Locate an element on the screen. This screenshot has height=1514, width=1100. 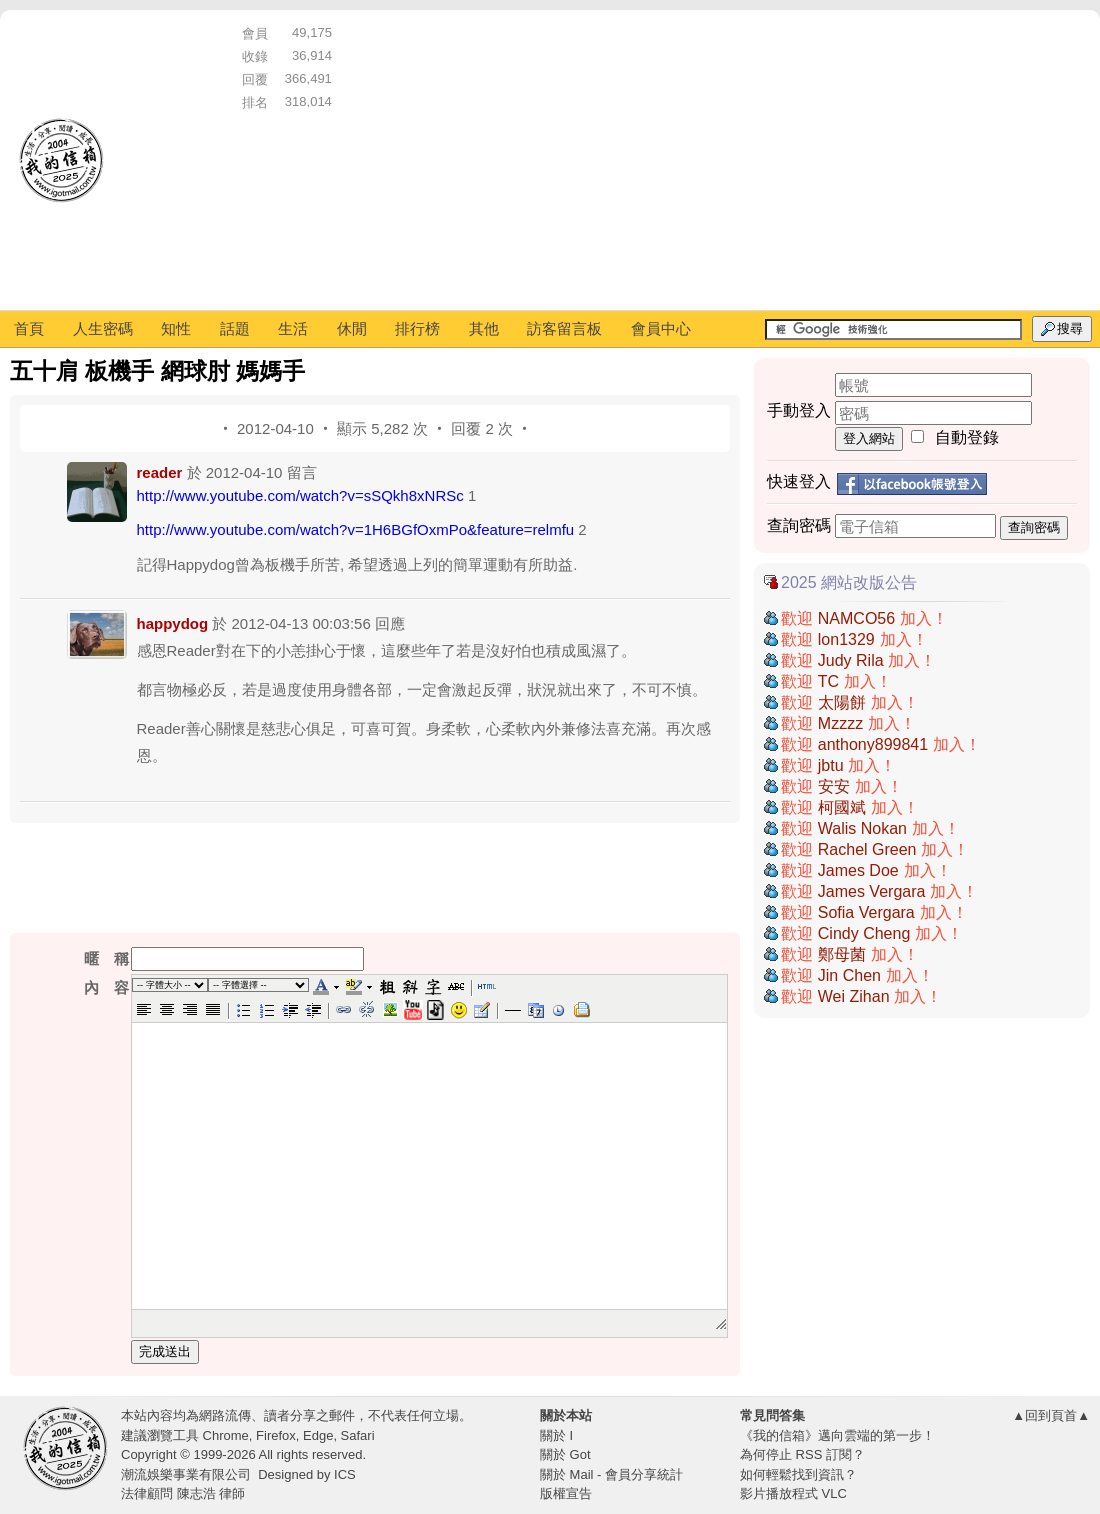
生活 is located at coordinates (293, 328).